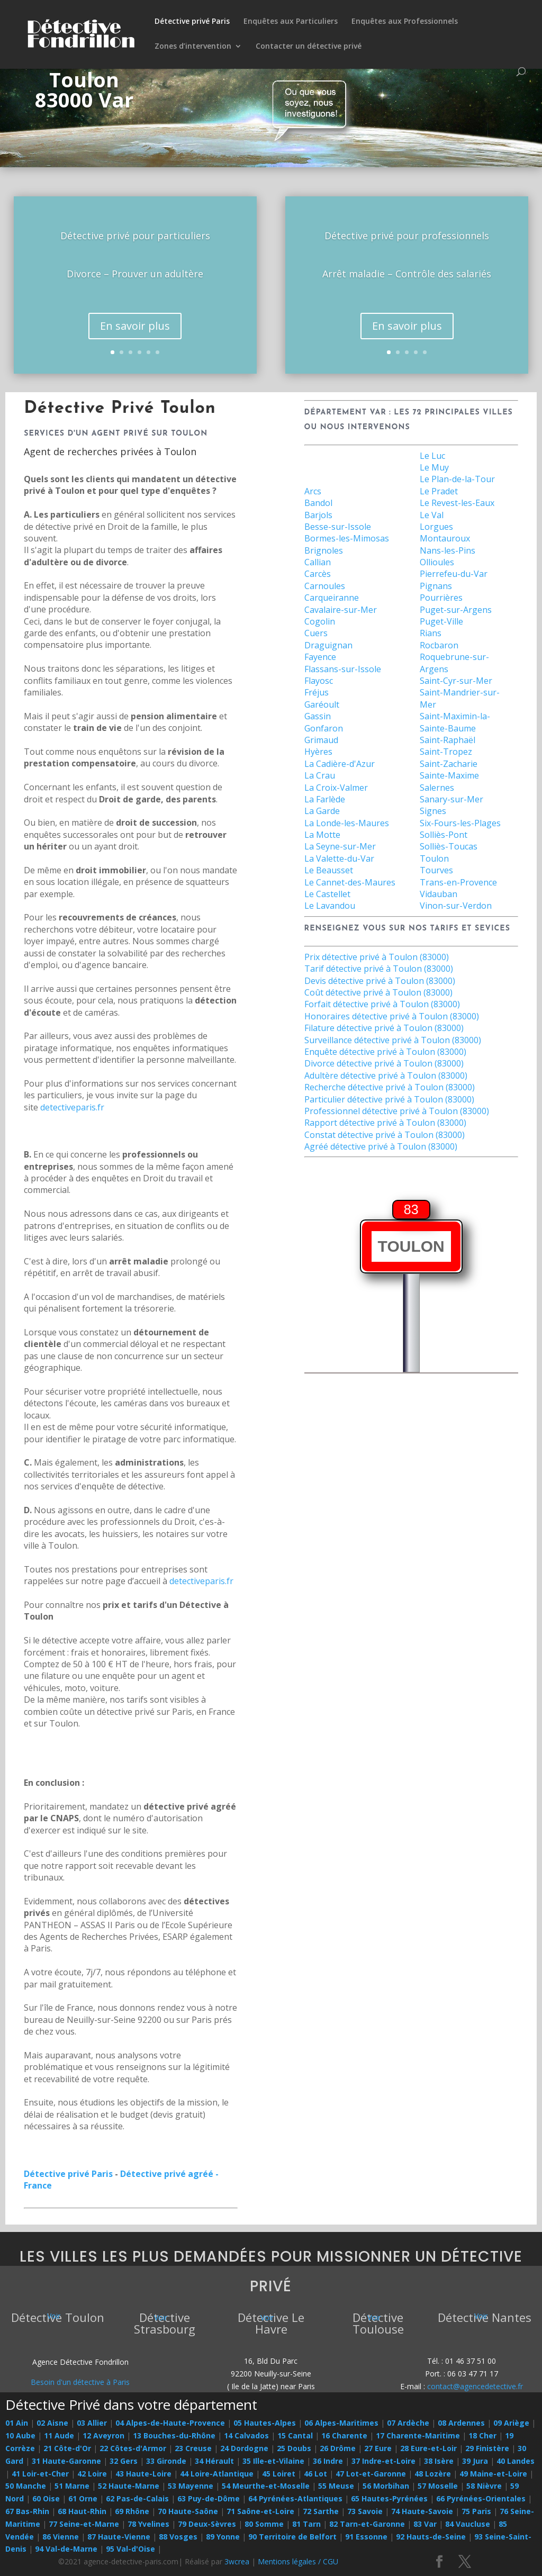 The height and width of the screenshot is (2576, 542). Describe the element at coordinates (389, 1099) in the screenshot. I see `Particulier détective privé à Toulon (83000)` at that location.